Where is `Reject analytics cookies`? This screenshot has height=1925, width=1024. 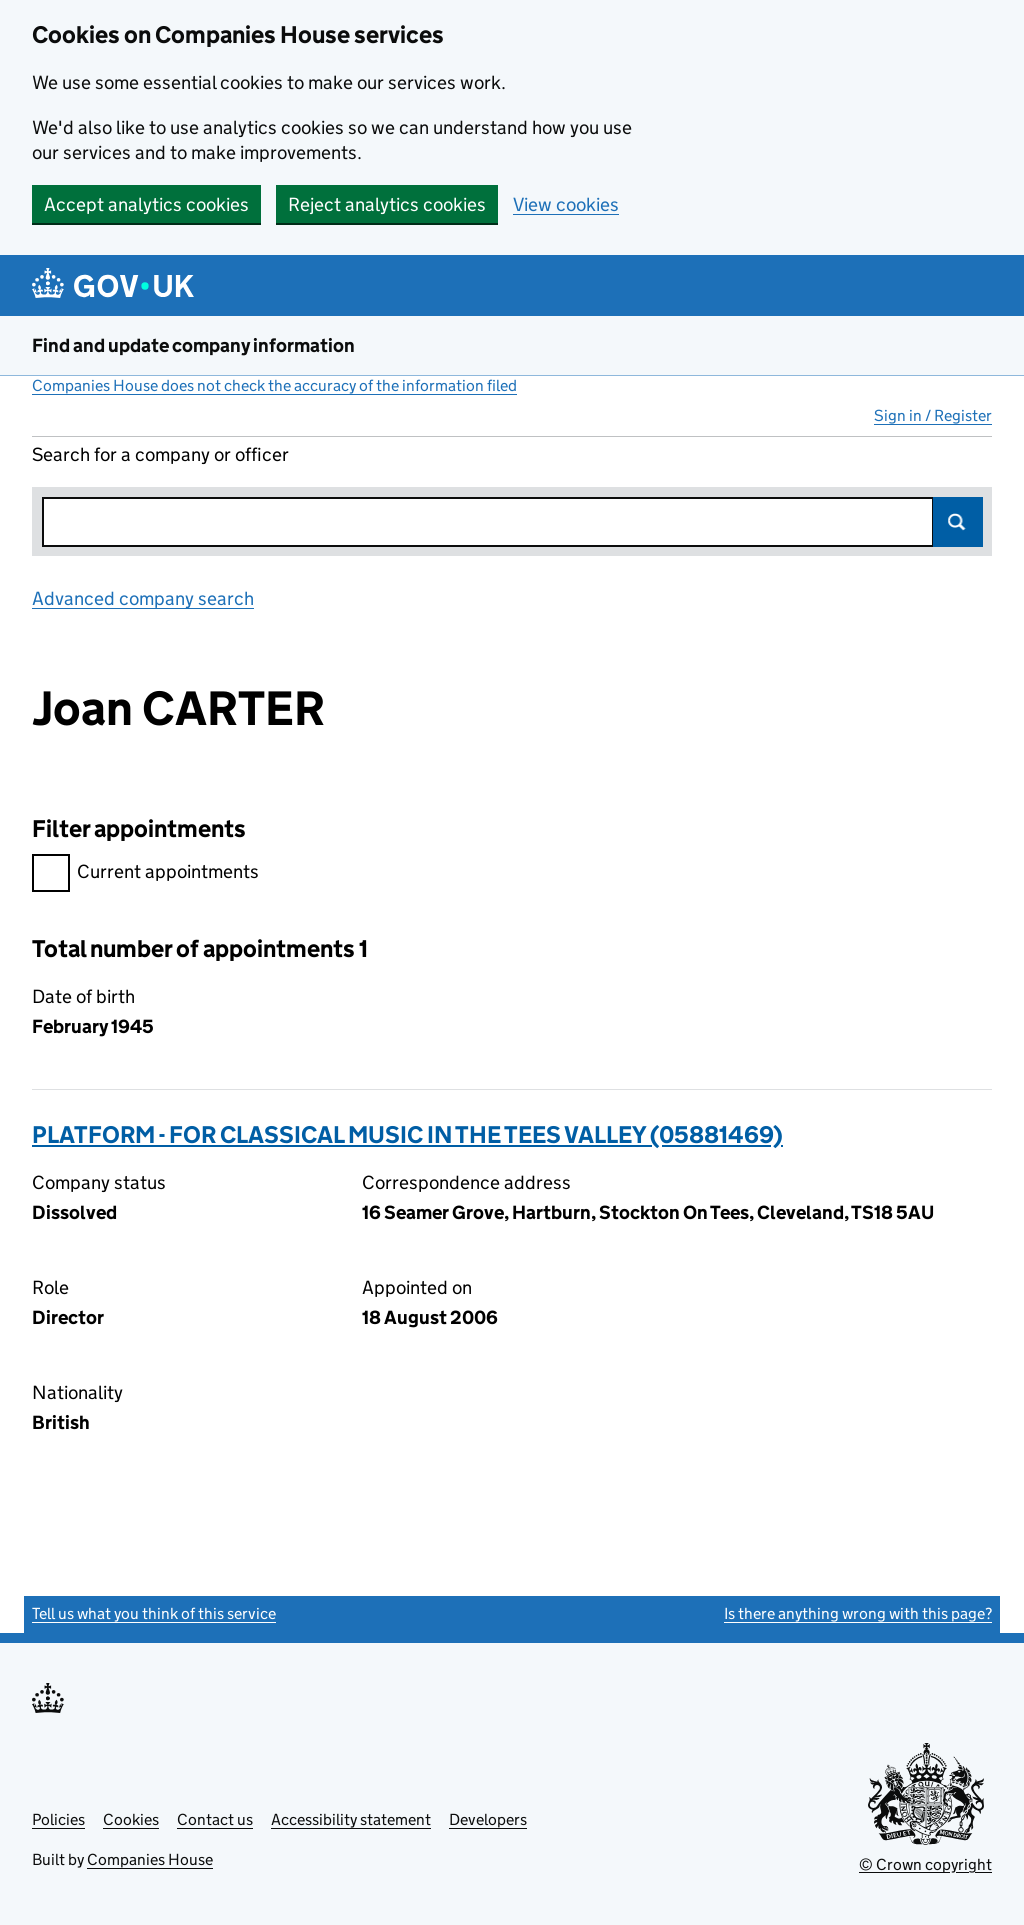
Reject analytics cookies is located at coordinates (387, 204).